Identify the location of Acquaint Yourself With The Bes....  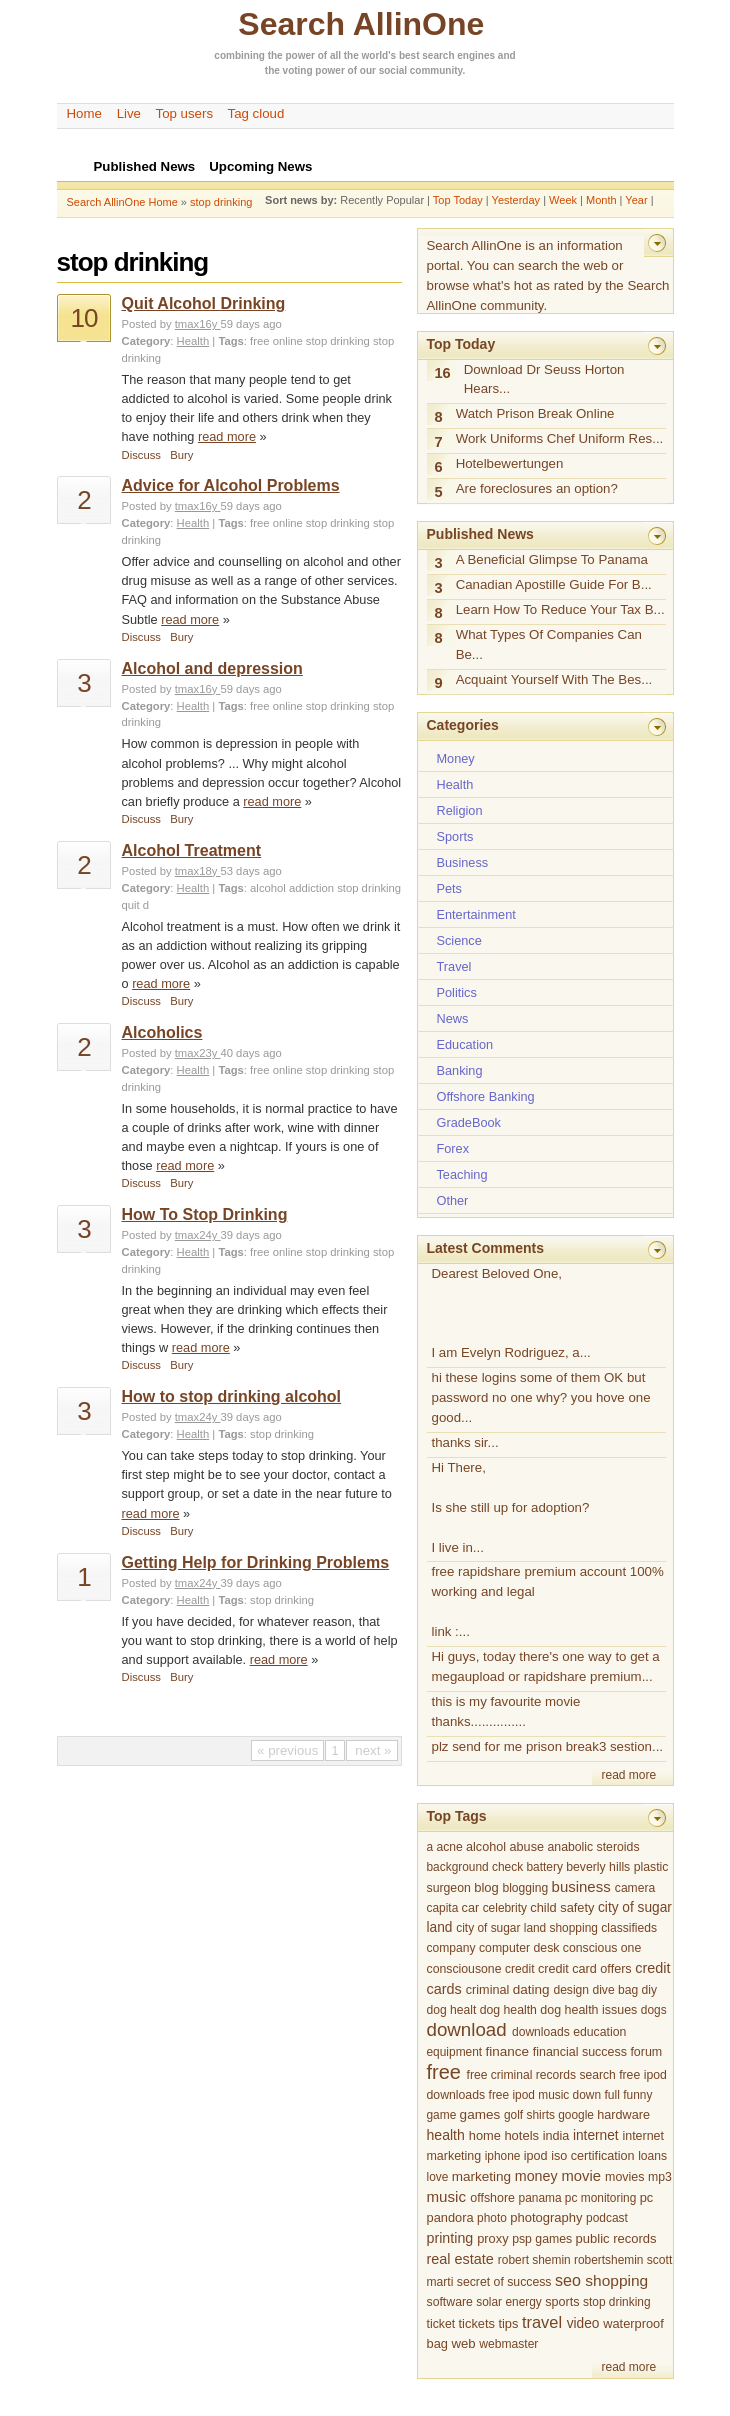
(554, 679).